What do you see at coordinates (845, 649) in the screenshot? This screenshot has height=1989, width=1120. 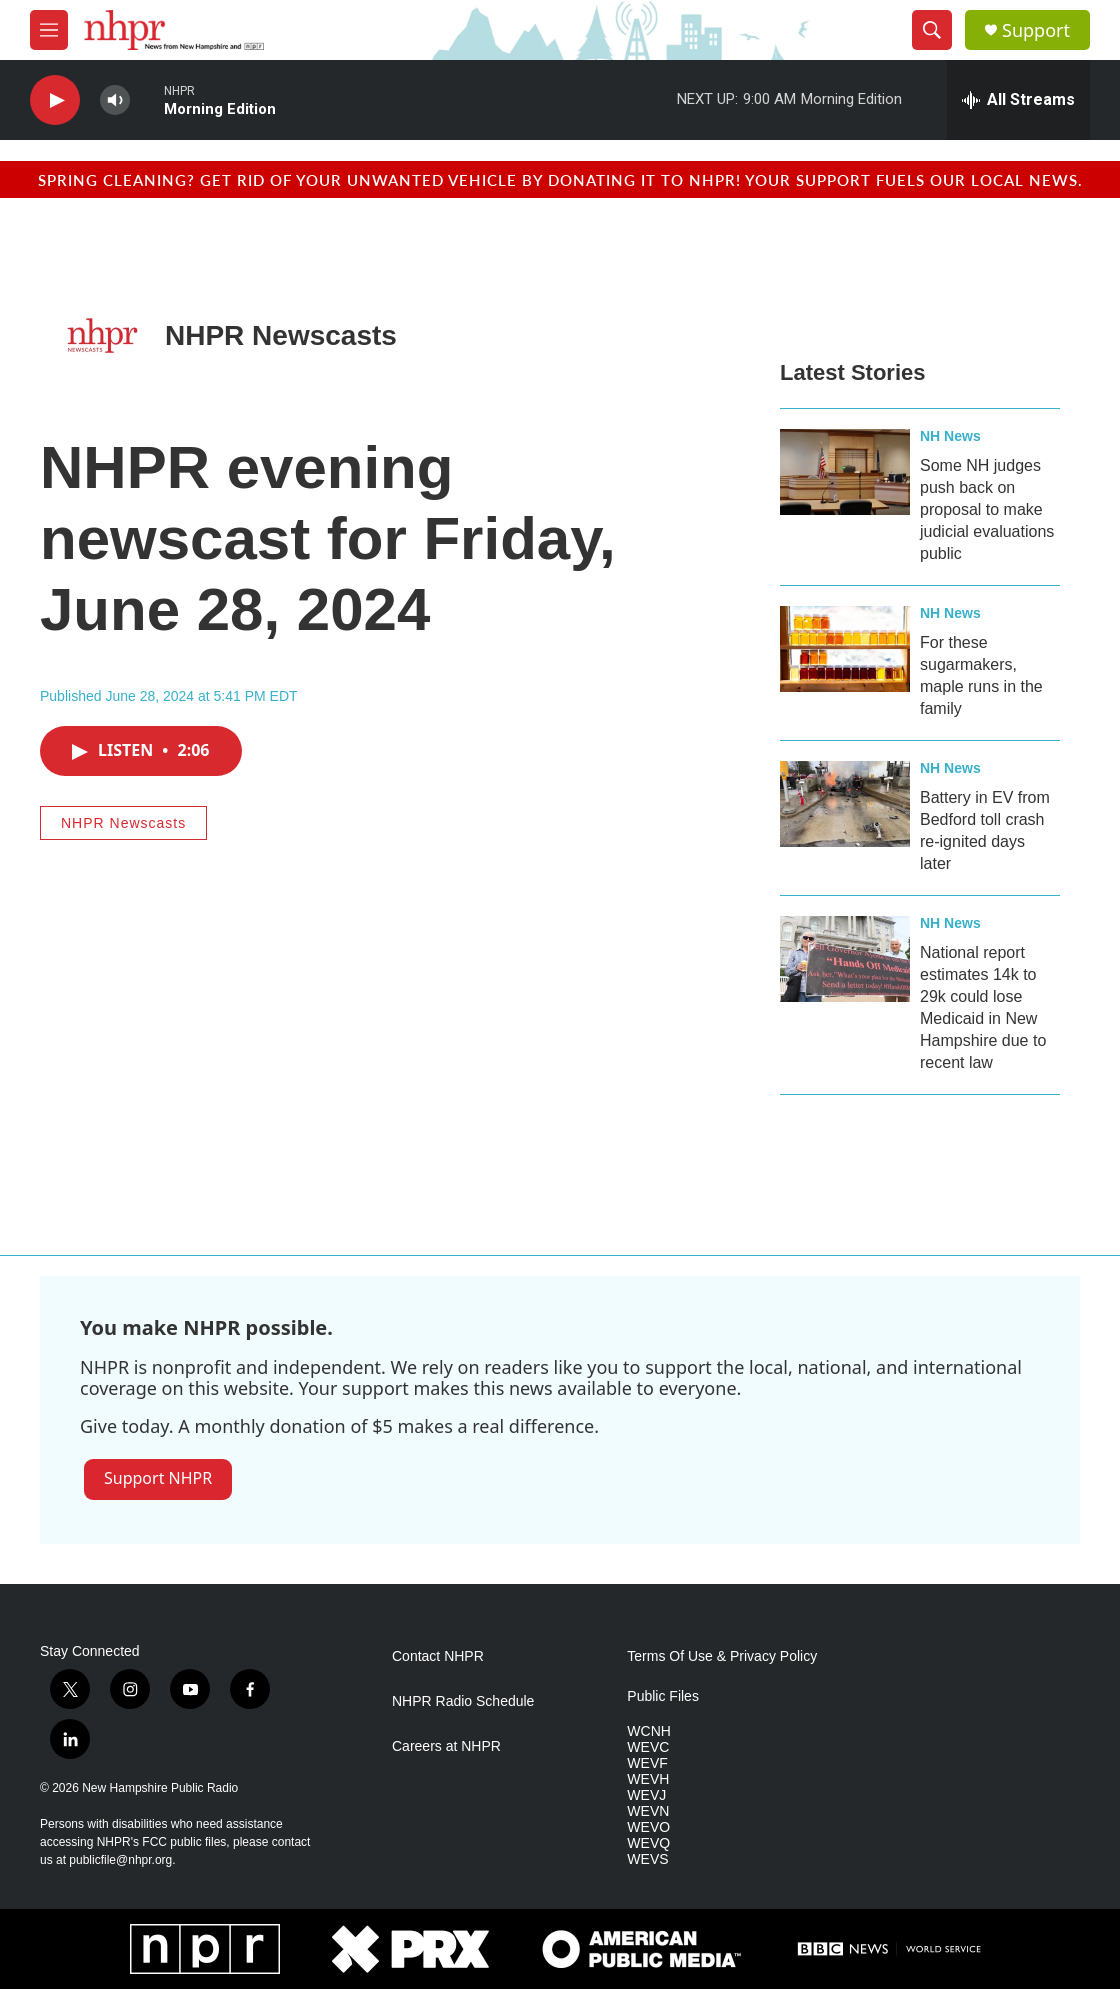 I see `[For these sugarmakers, maple runs in the family]` at bounding box center [845, 649].